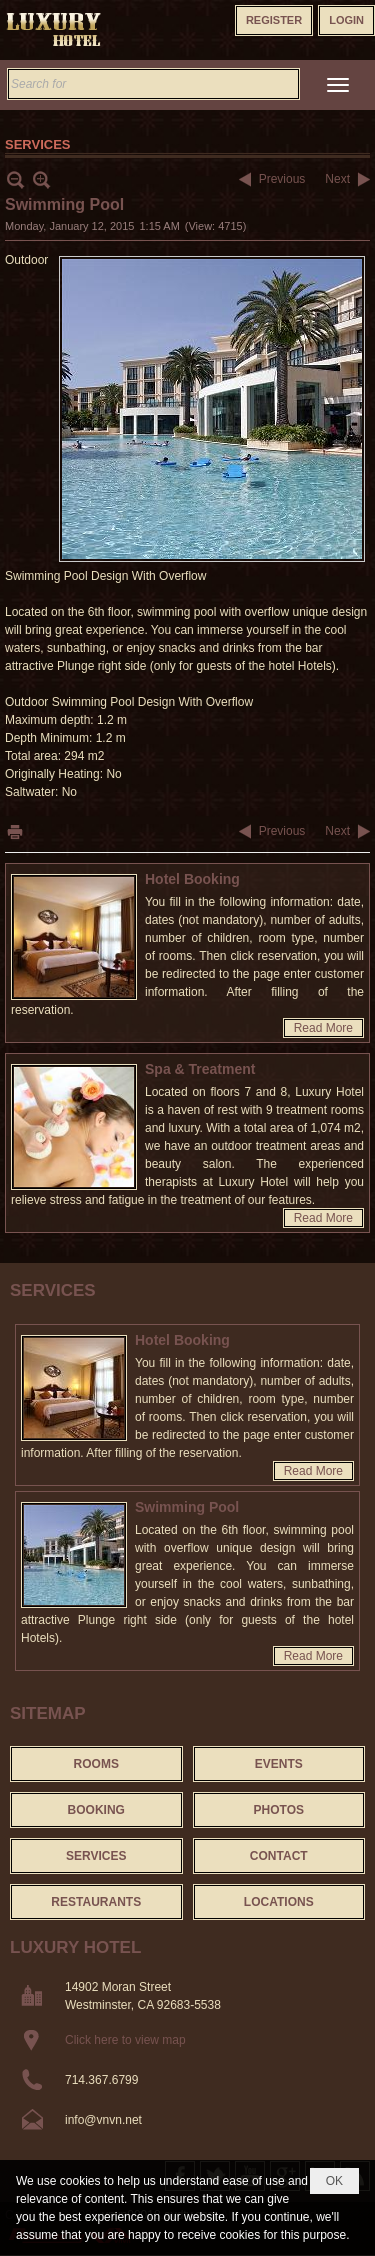 The height and width of the screenshot is (2256, 375). What do you see at coordinates (192, 879) in the screenshot?
I see `Hotel Booking` at bounding box center [192, 879].